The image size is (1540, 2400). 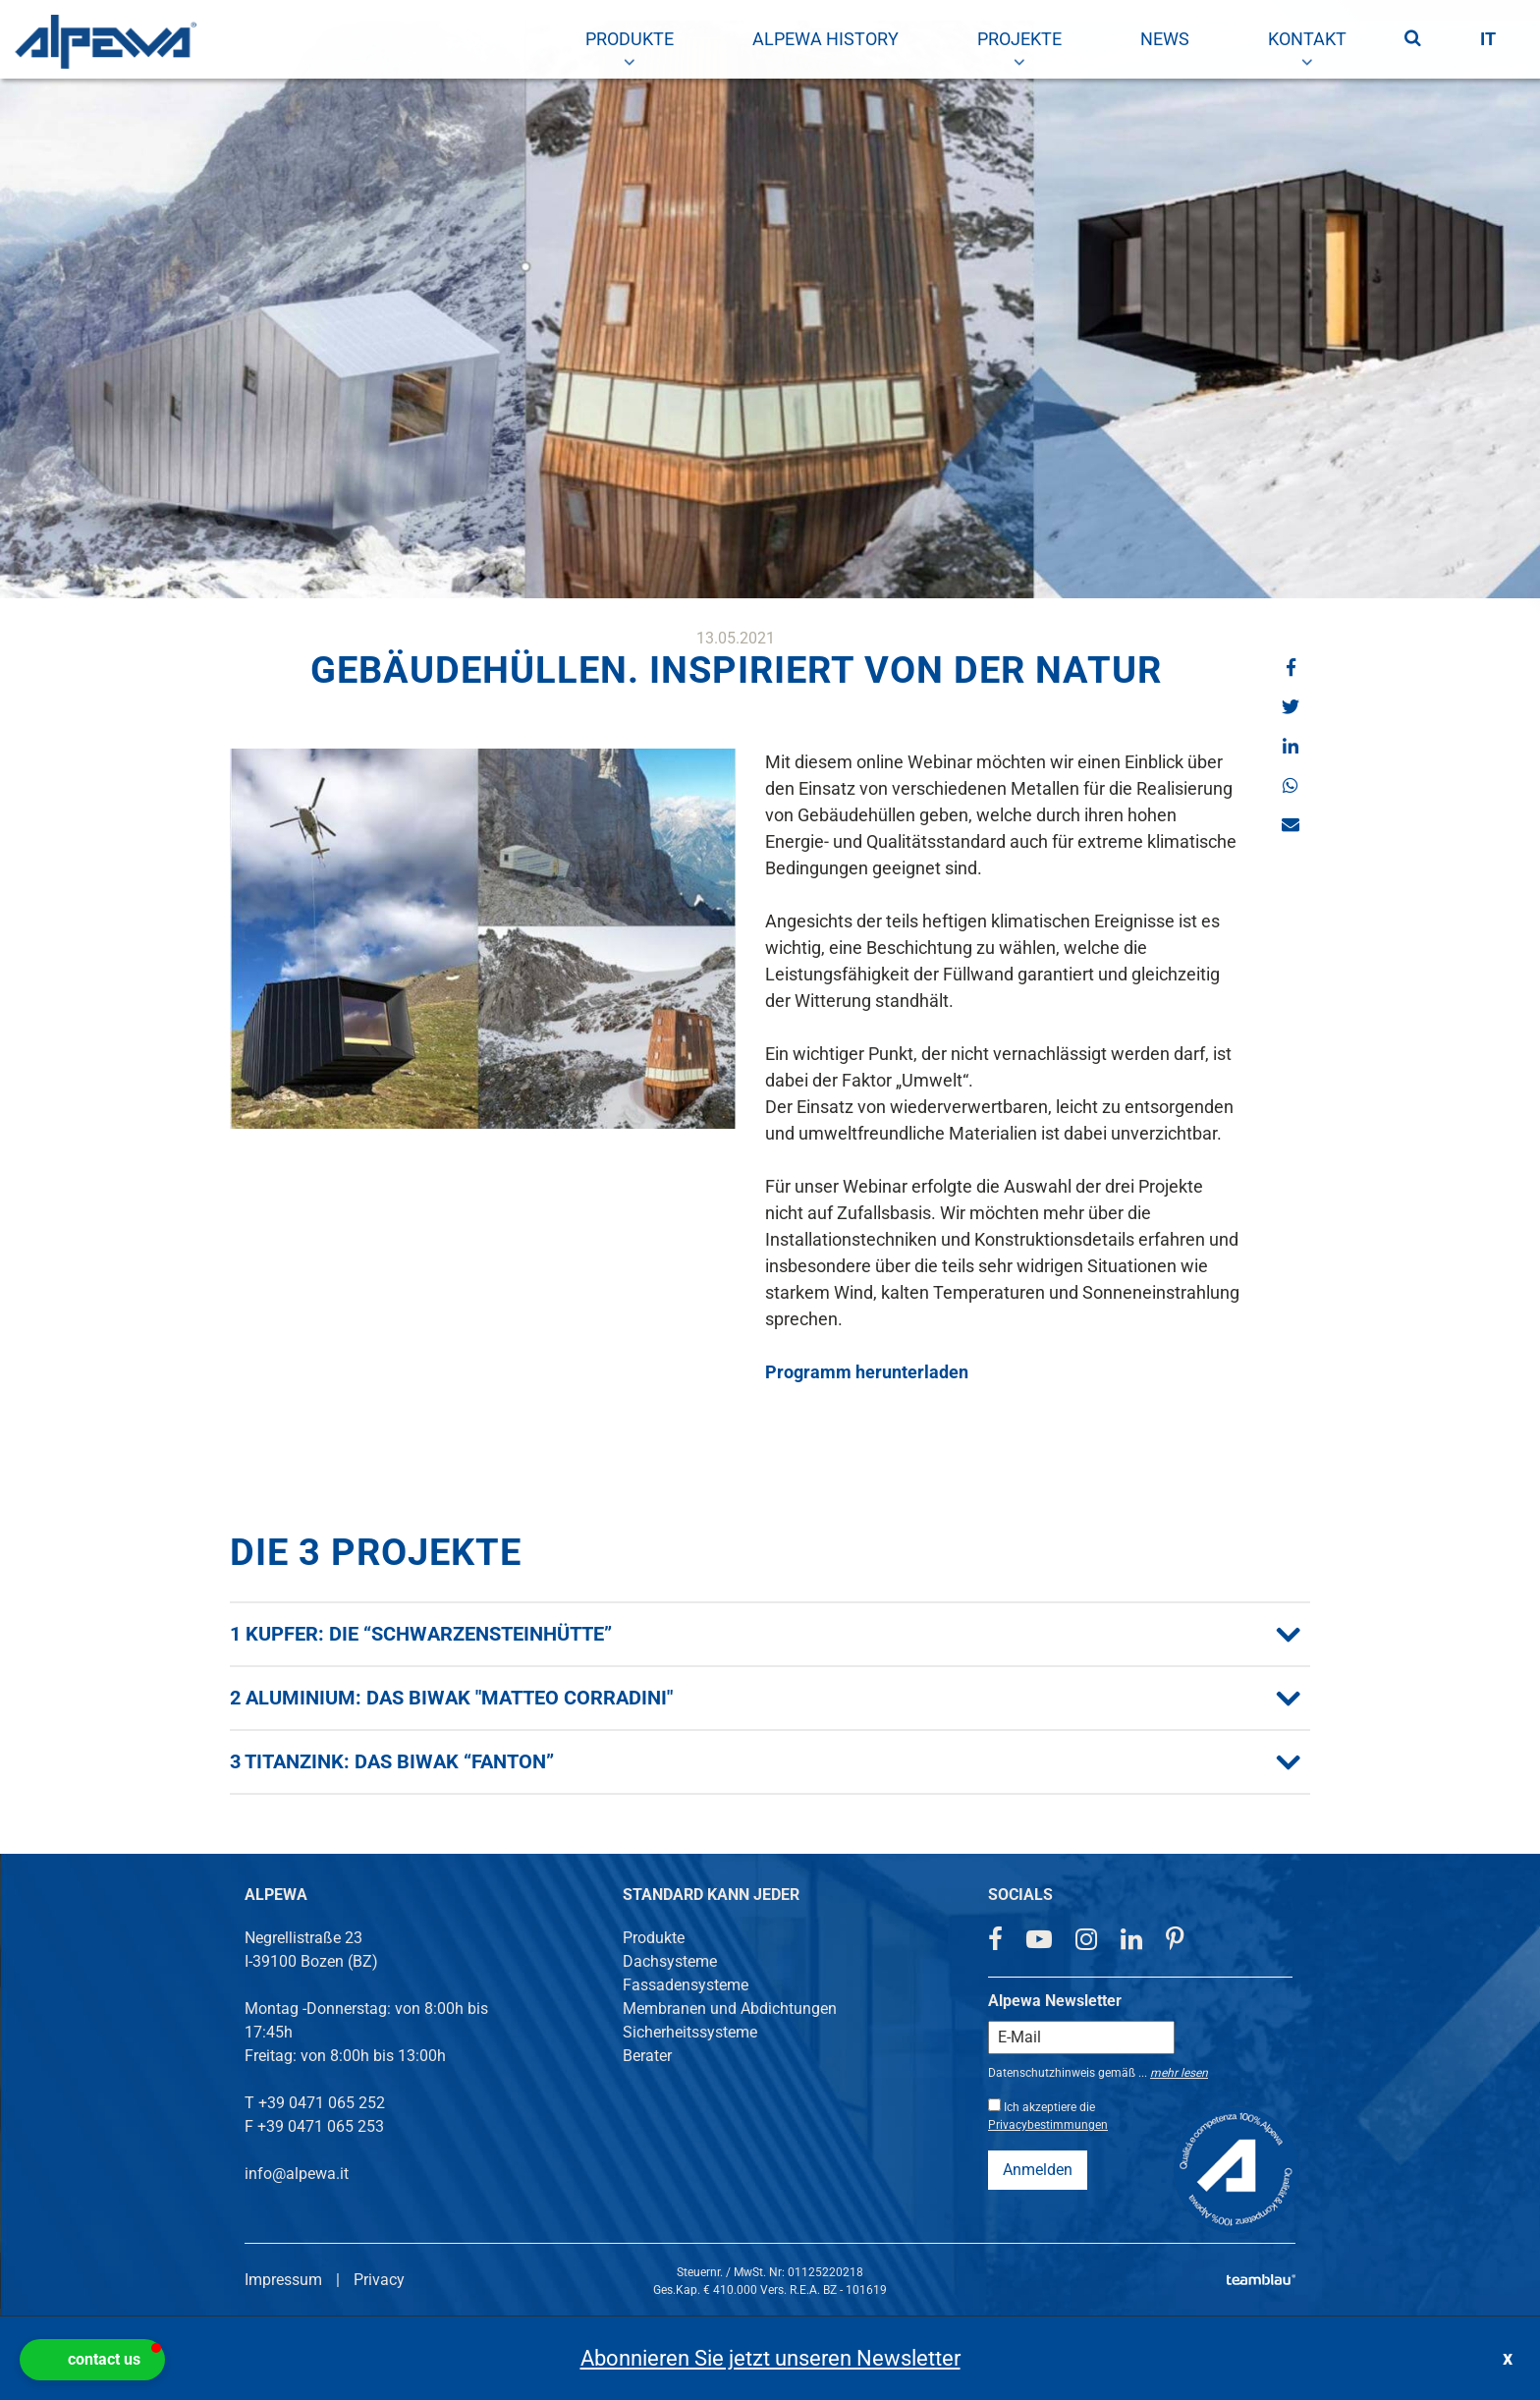 What do you see at coordinates (770, 2358) in the screenshot?
I see `Abonnieren Sie jetzt unseren Newsletter` at bounding box center [770, 2358].